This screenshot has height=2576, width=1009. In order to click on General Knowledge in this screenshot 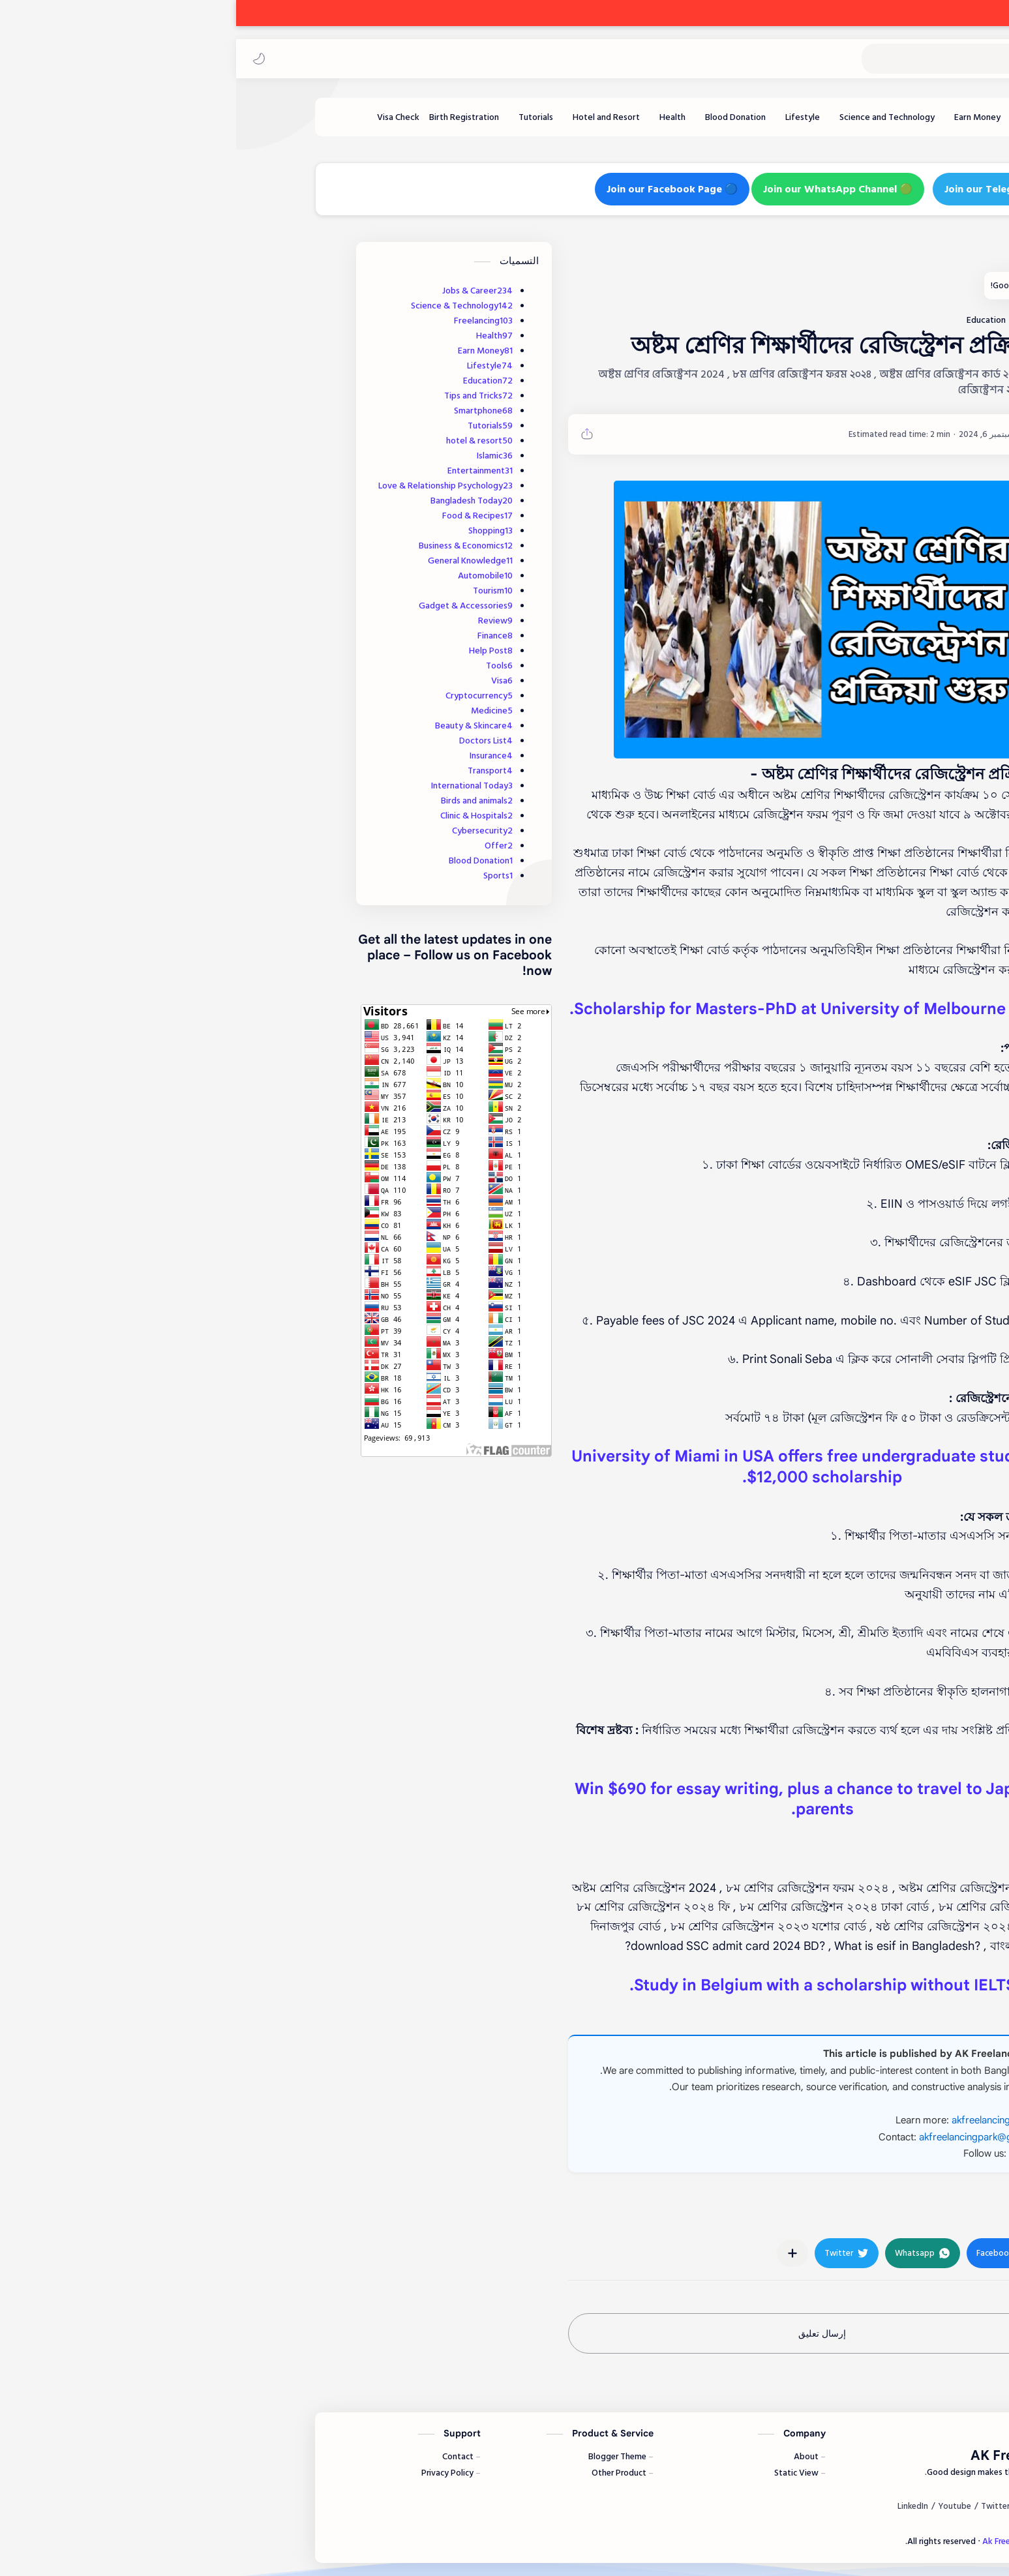, I will do `click(234, 560)`.